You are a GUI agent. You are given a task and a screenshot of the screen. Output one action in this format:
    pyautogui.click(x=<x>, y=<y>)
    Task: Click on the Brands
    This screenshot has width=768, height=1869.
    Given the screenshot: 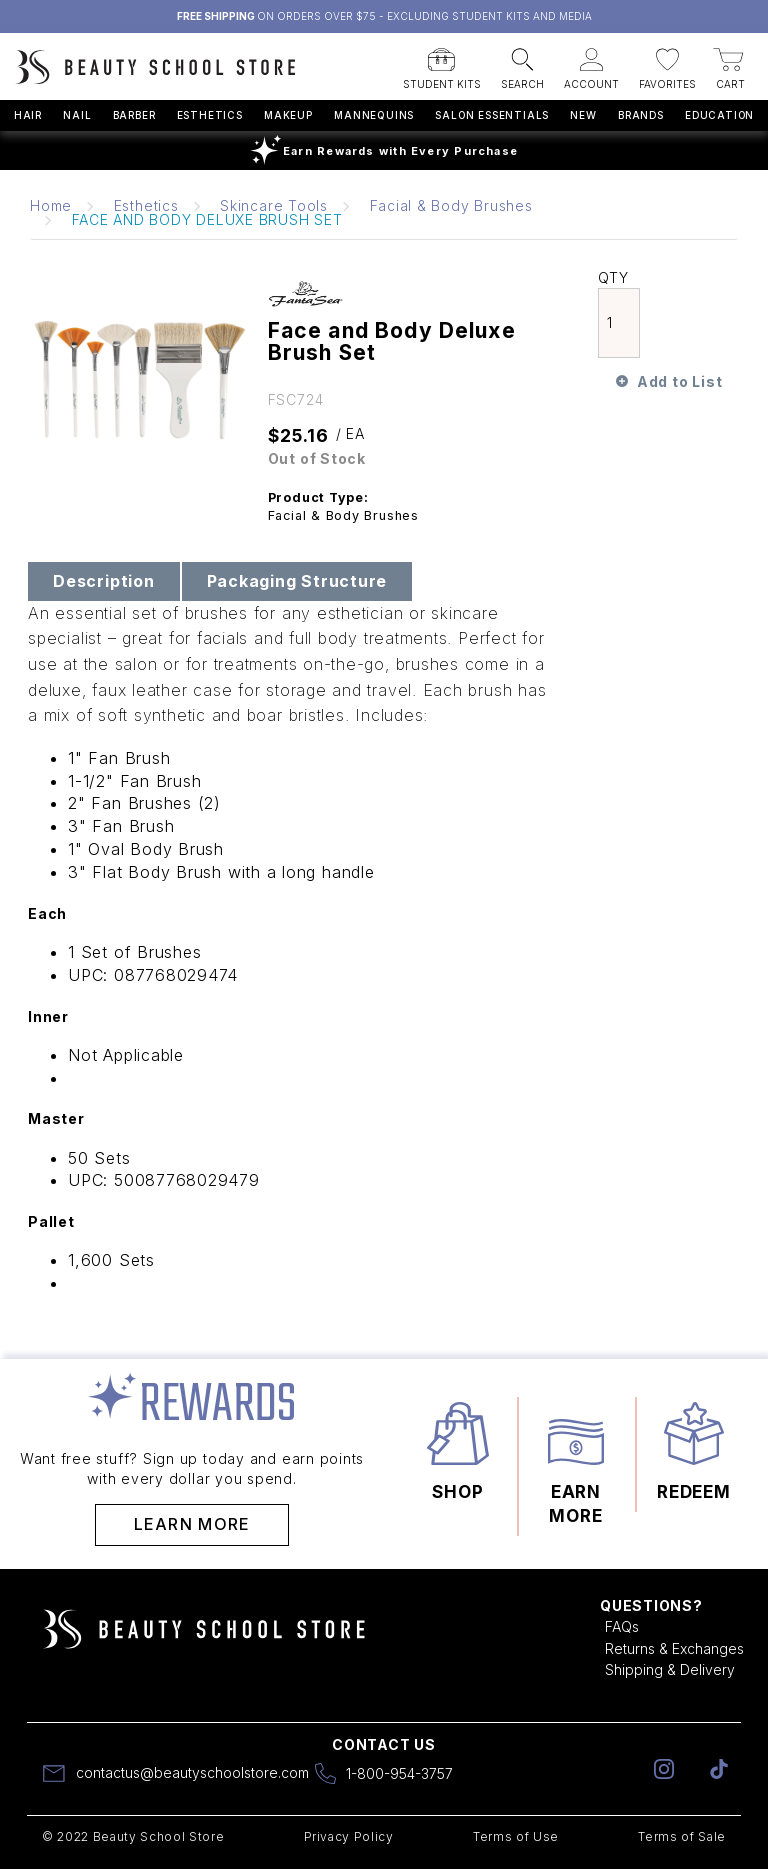 What is the action you would take?
    pyautogui.click(x=641, y=115)
    